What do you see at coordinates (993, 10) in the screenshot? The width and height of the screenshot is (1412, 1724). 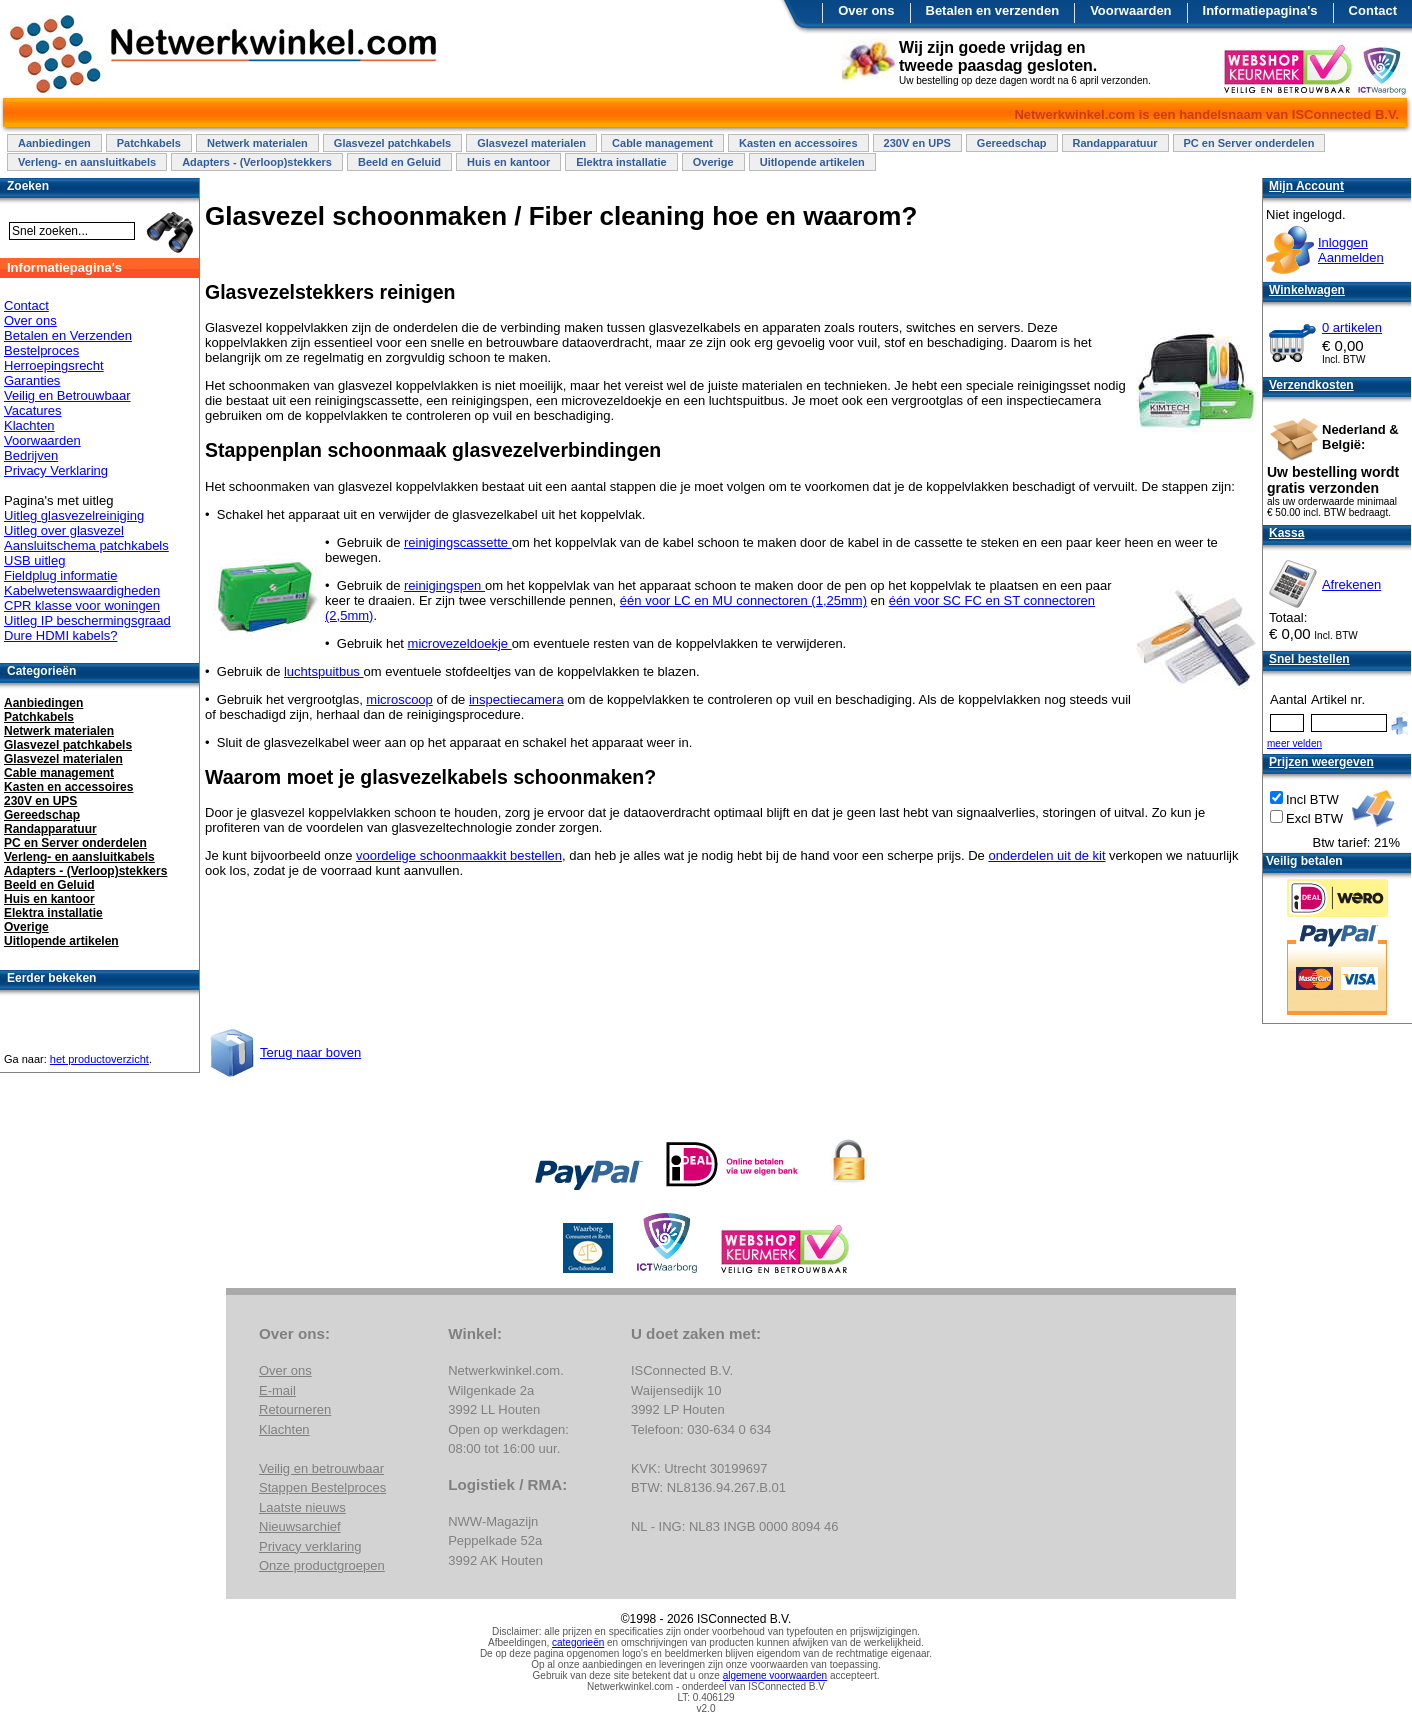 I see `Betalen en verzenden` at bounding box center [993, 10].